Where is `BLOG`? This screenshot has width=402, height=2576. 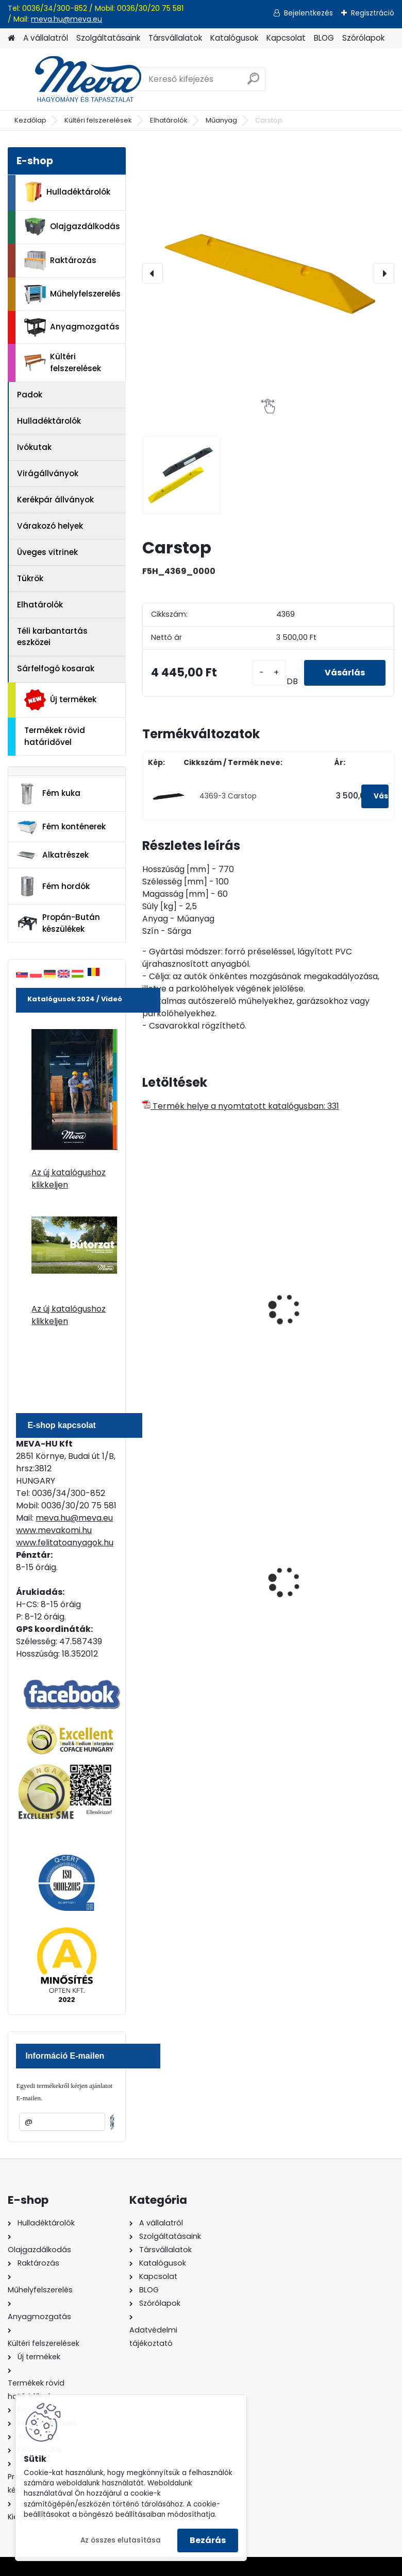
BLOG is located at coordinates (324, 37).